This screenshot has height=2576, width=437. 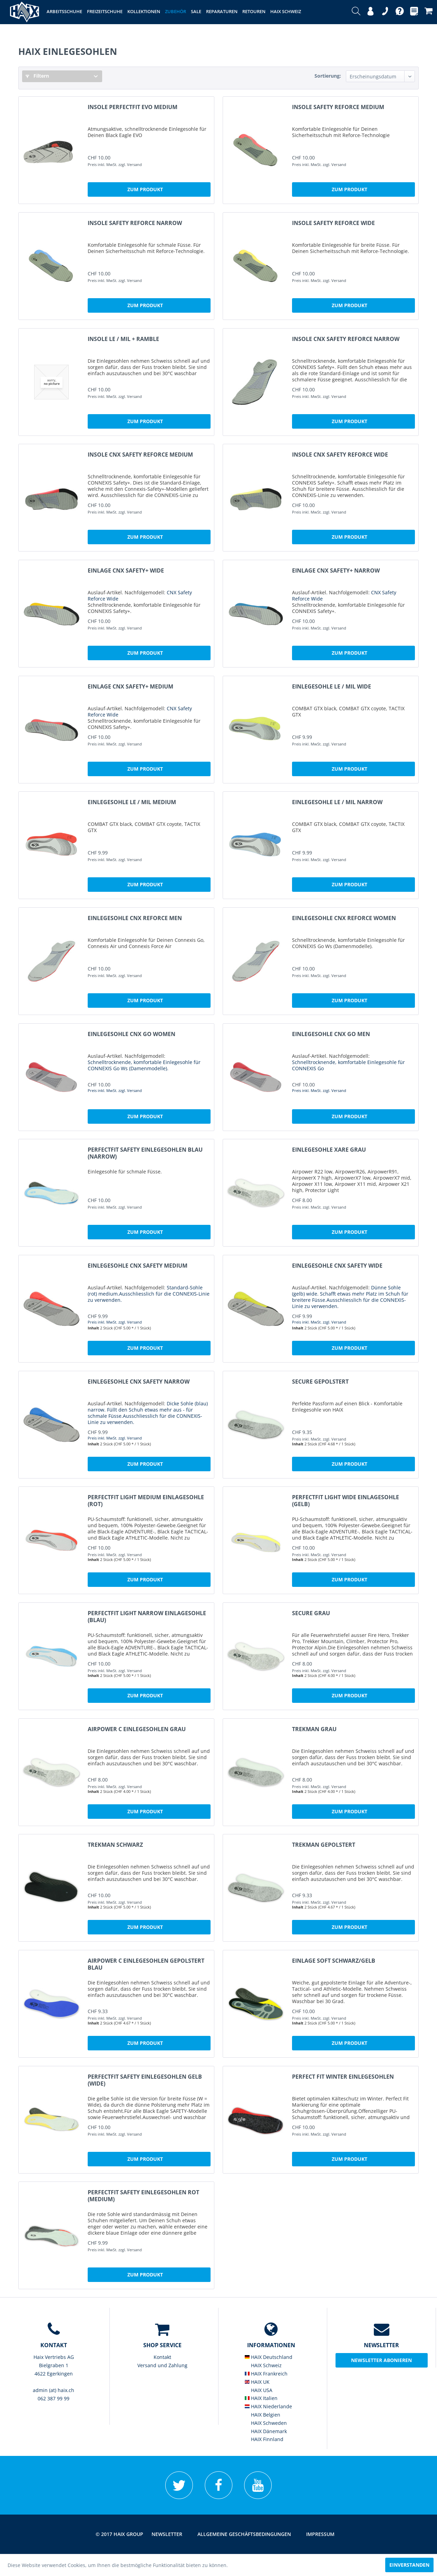 What do you see at coordinates (331, 1034) in the screenshot?
I see `Einlegesohle CNX GO Men` at bounding box center [331, 1034].